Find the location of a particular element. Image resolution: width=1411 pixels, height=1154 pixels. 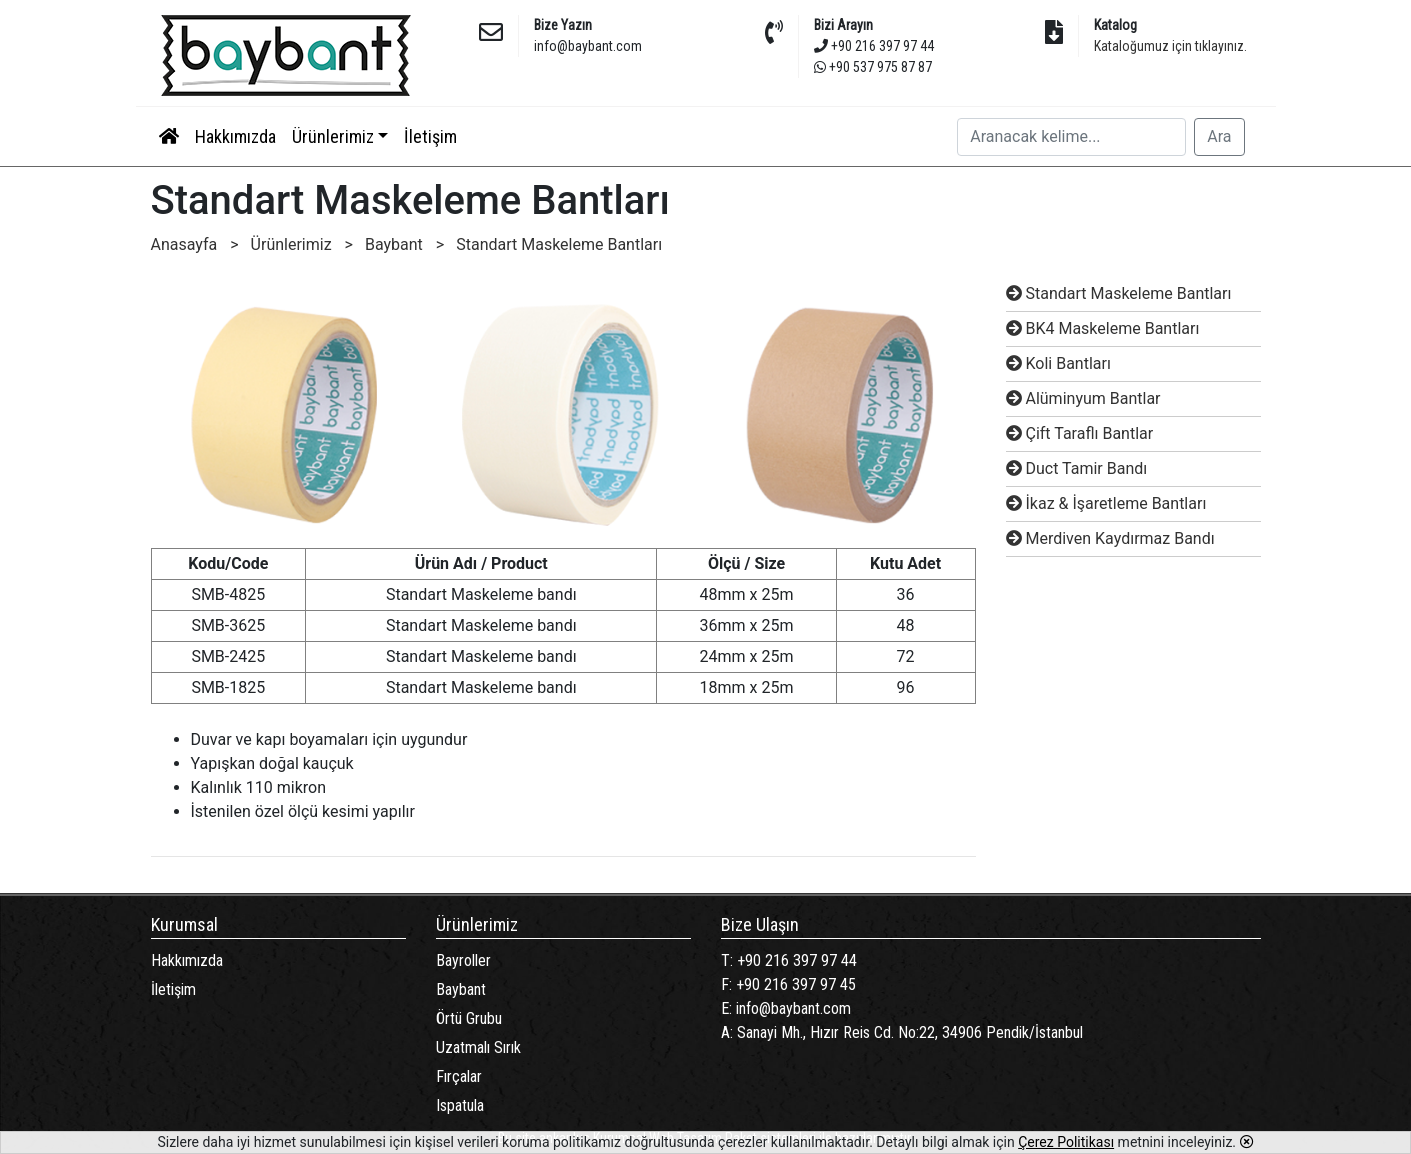

Kataloğumuz için tıklayınız. is located at coordinates (1170, 46).